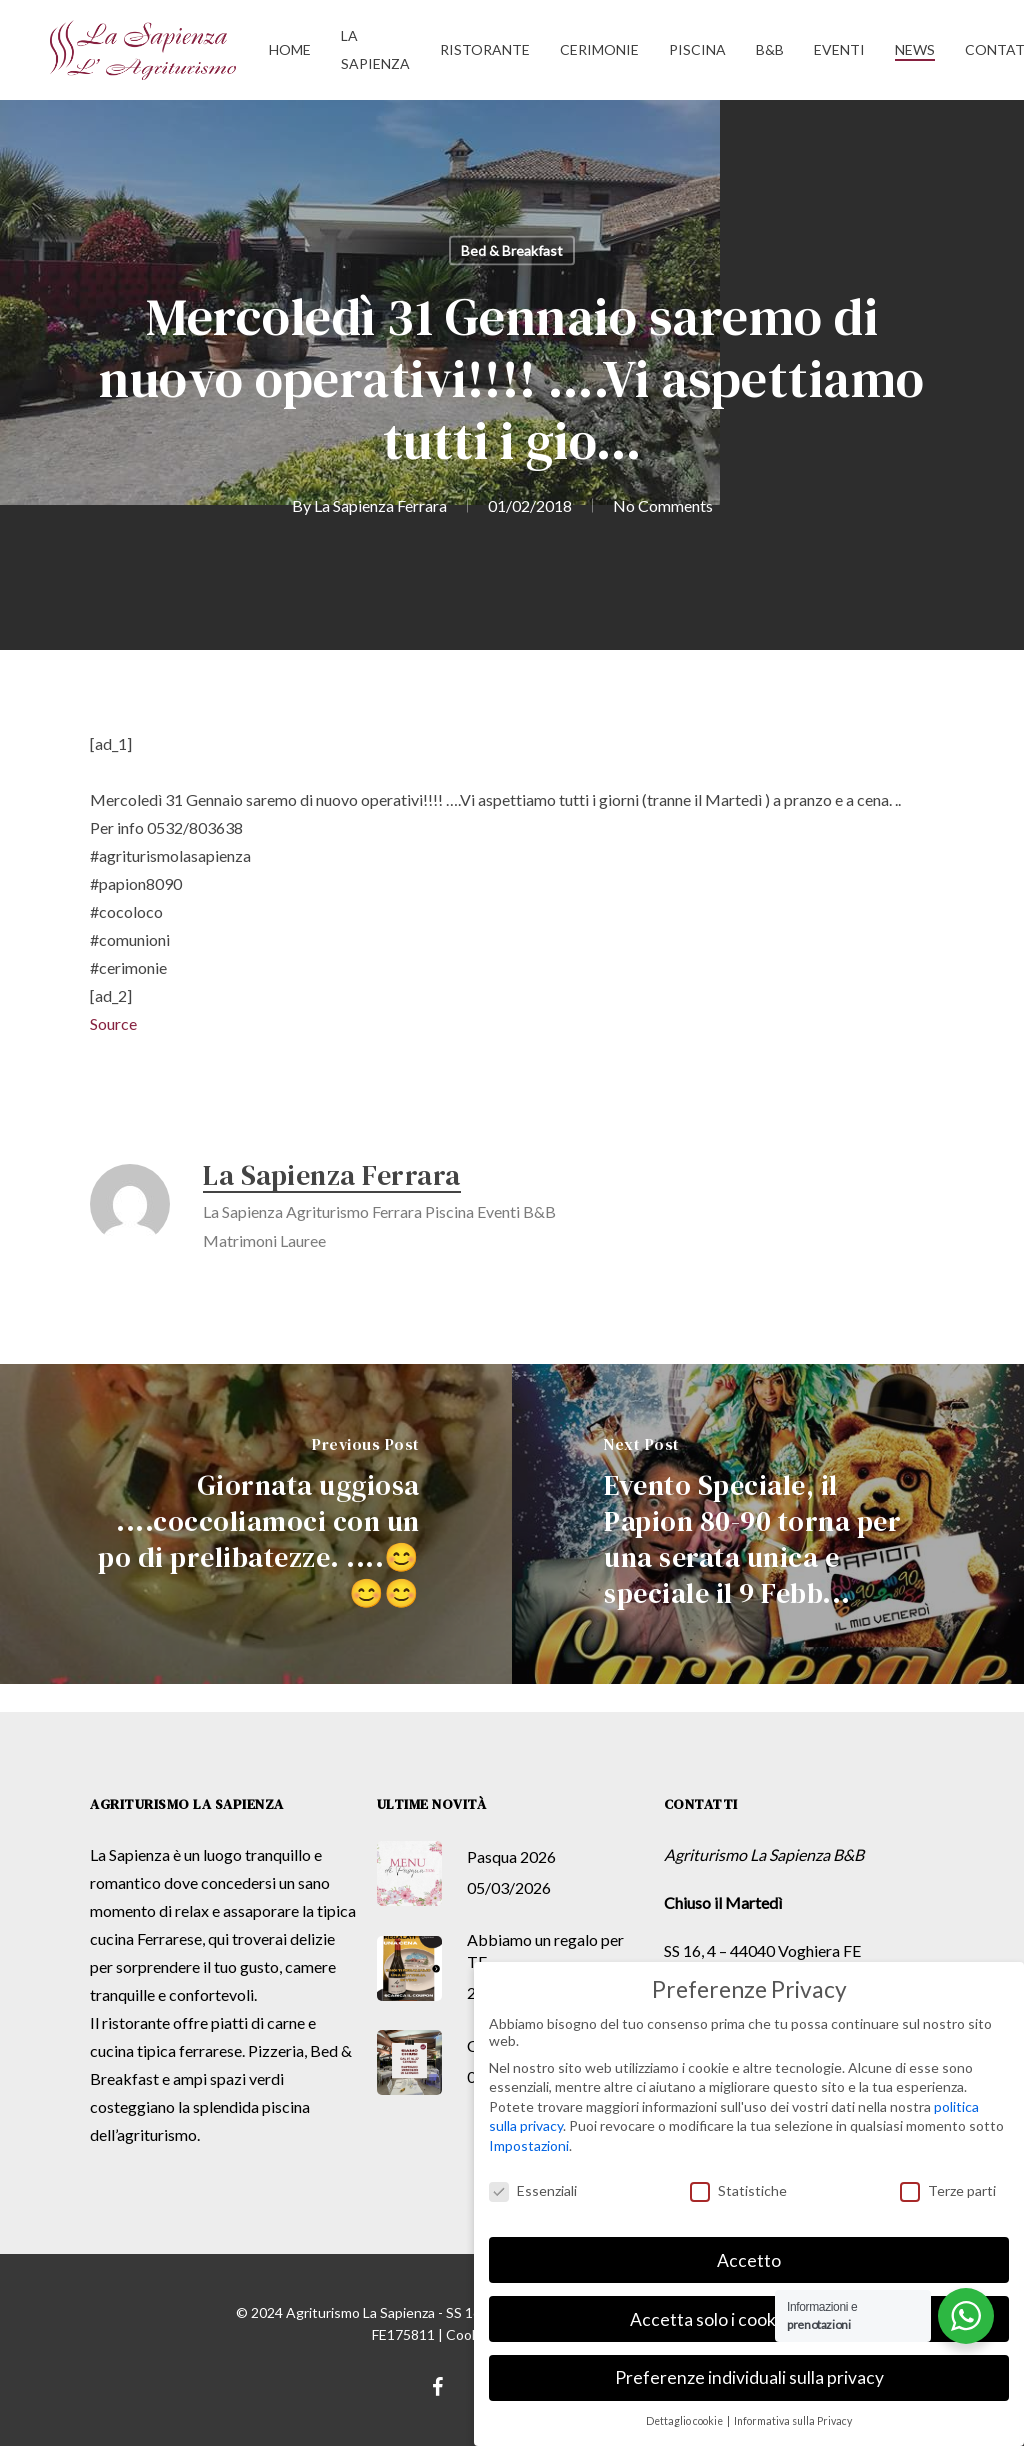 This screenshot has height=2446, width=1024. I want to click on Statistiche, so click(738, 2190).